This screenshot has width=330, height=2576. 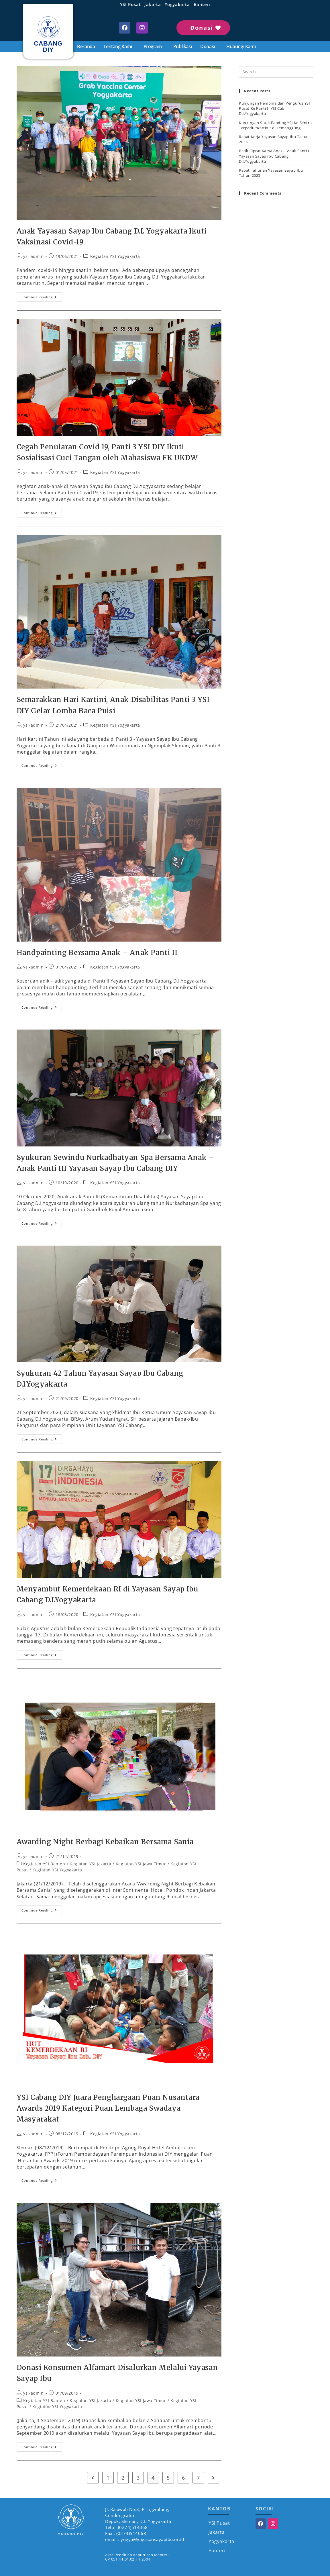 What do you see at coordinates (41, 295) in the screenshot?
I see `Continue Reading` at bounding box center [41, 295].